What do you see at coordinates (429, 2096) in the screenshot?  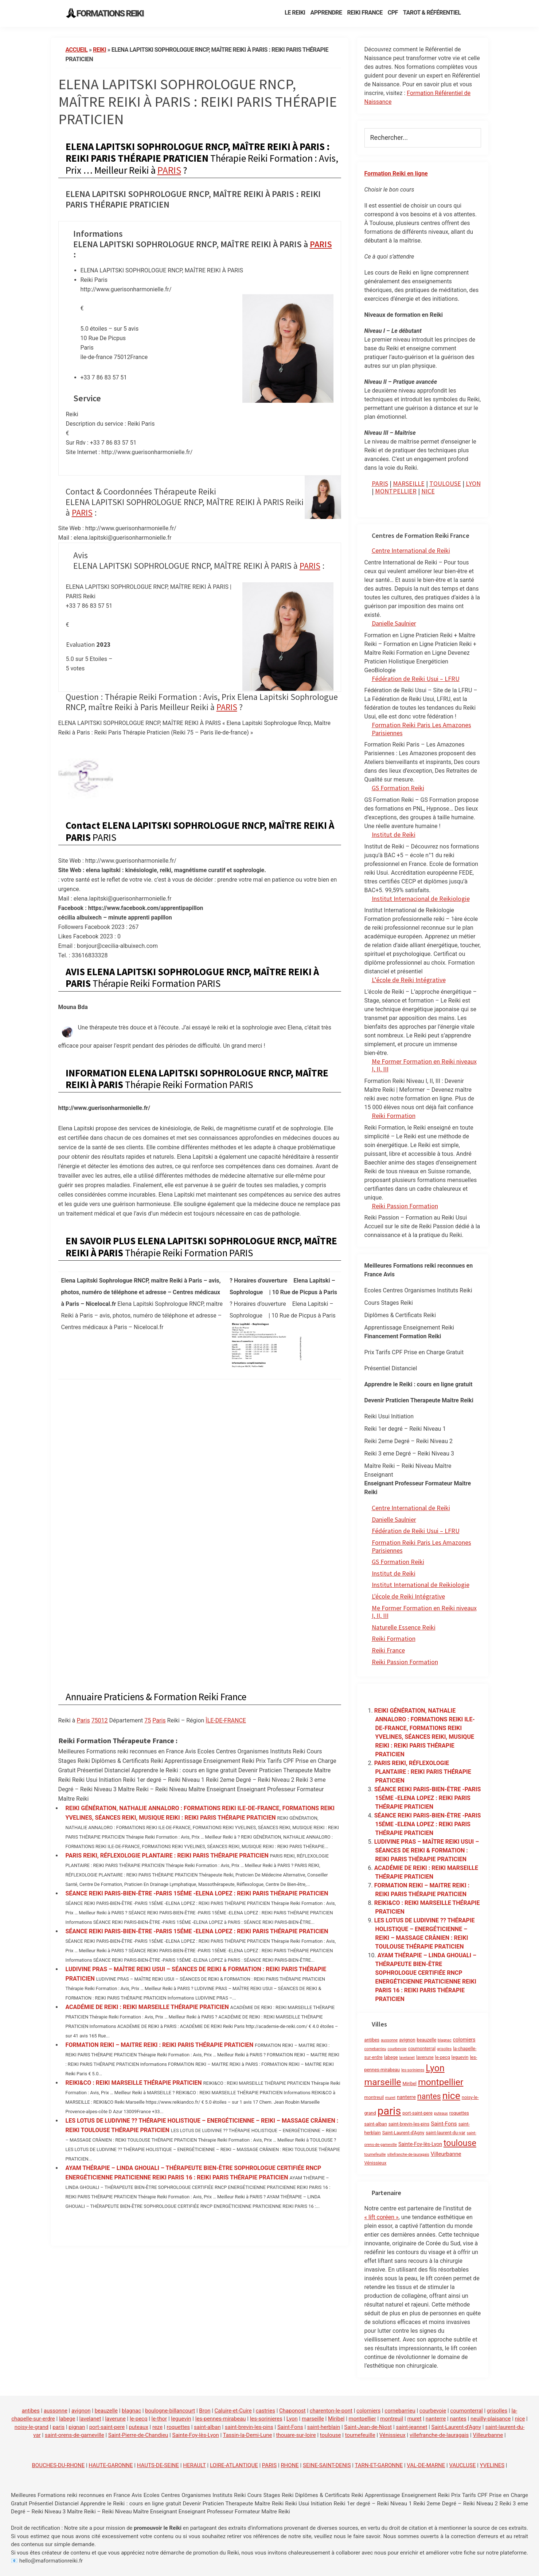 I see `nantes [nantes (17 éléments)]` at bounding box center [429, 2096].